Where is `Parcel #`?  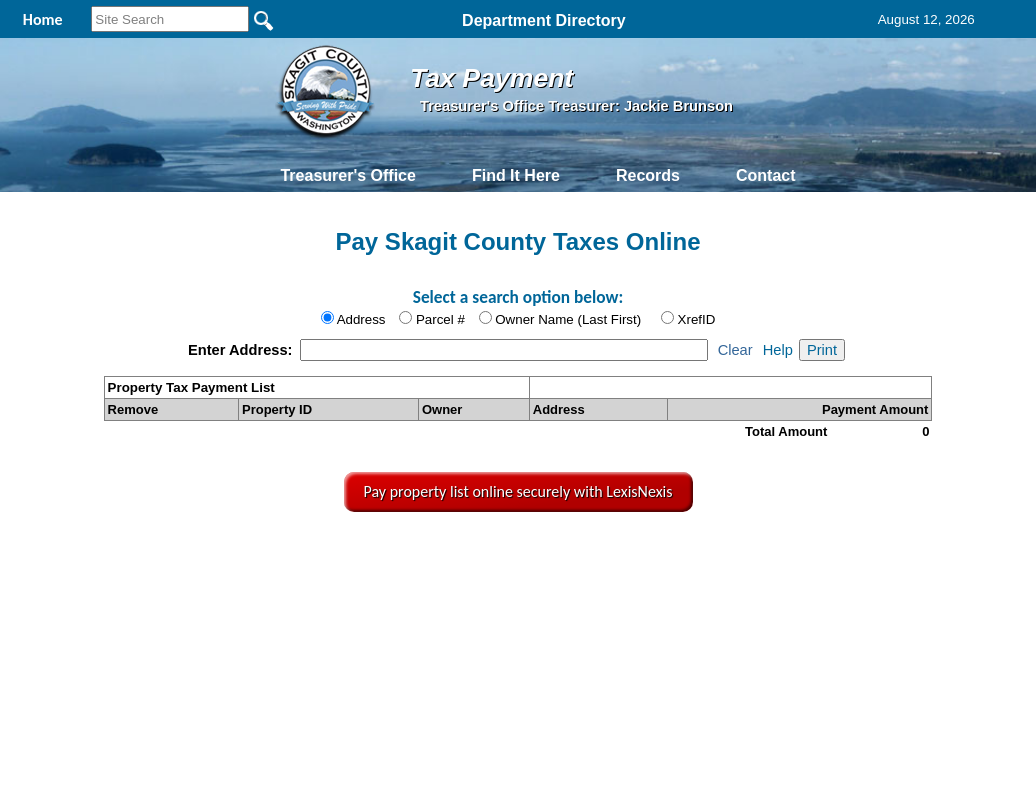 Parcel # is located at coordinates (440, 319).